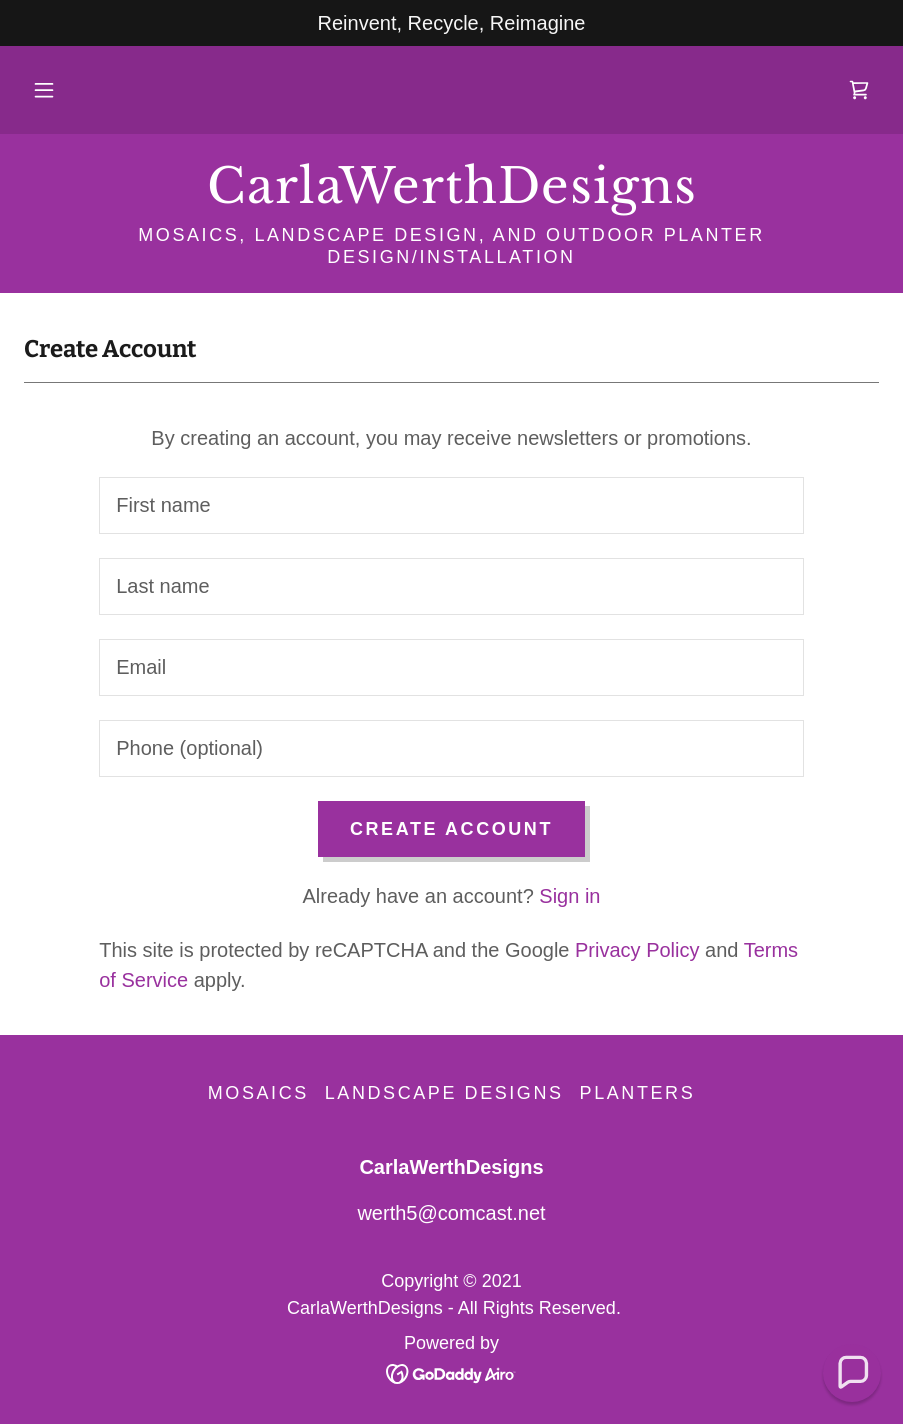 The width and height of the screenshot is (903, 1424). What do you see at coordinates (444, 1093) in the screenshot?
I see `Landscape Designs [link]` at bounding box center [444, 1093].